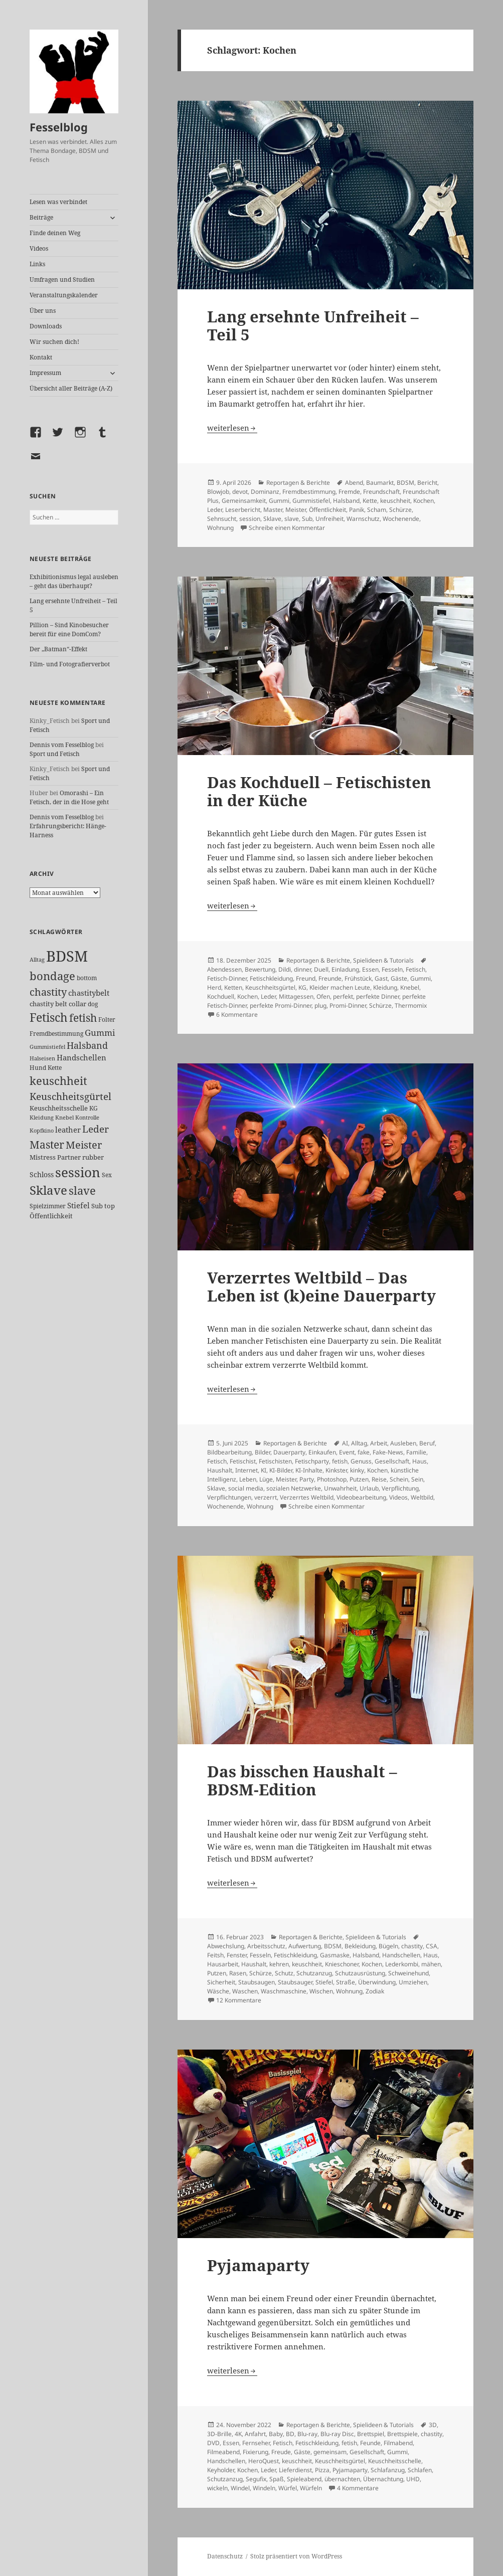 Image resolution: width=503 pixels, height=2576 pixels. What do you see at coordinates (64, 295) in the screenshot?
I see `Veranstaltungskalender` at bounding box center [64, 295].